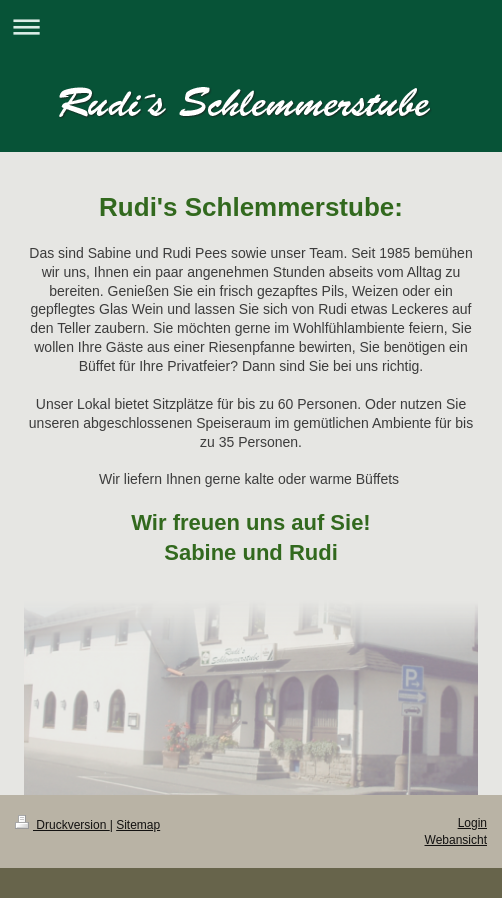  I want to click on Login, so click(472, 823).